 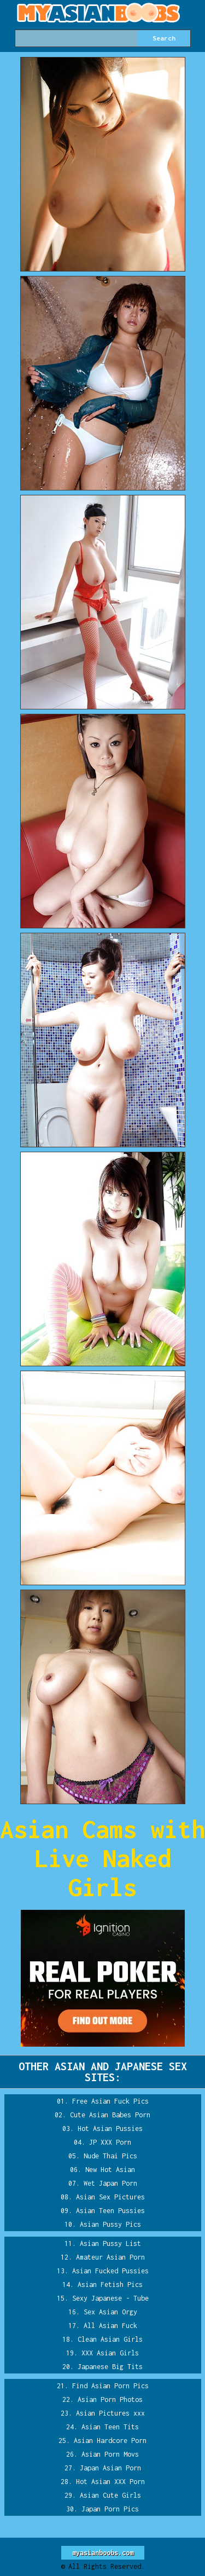 What do you see at coordinates (110, 2468) in the screenshot?
I see `Japan Asian Porn` at bounding box center [110, 2468].